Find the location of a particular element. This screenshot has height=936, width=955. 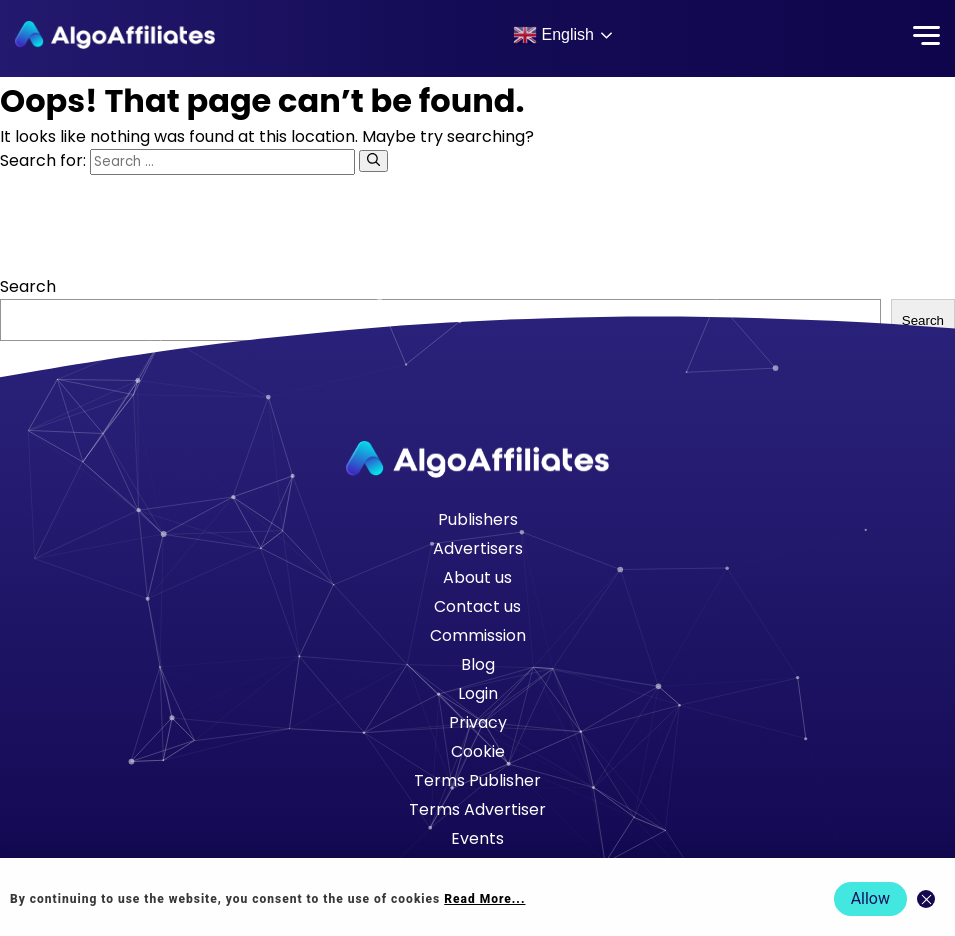

Privacy is located at coordinates (478, 722).